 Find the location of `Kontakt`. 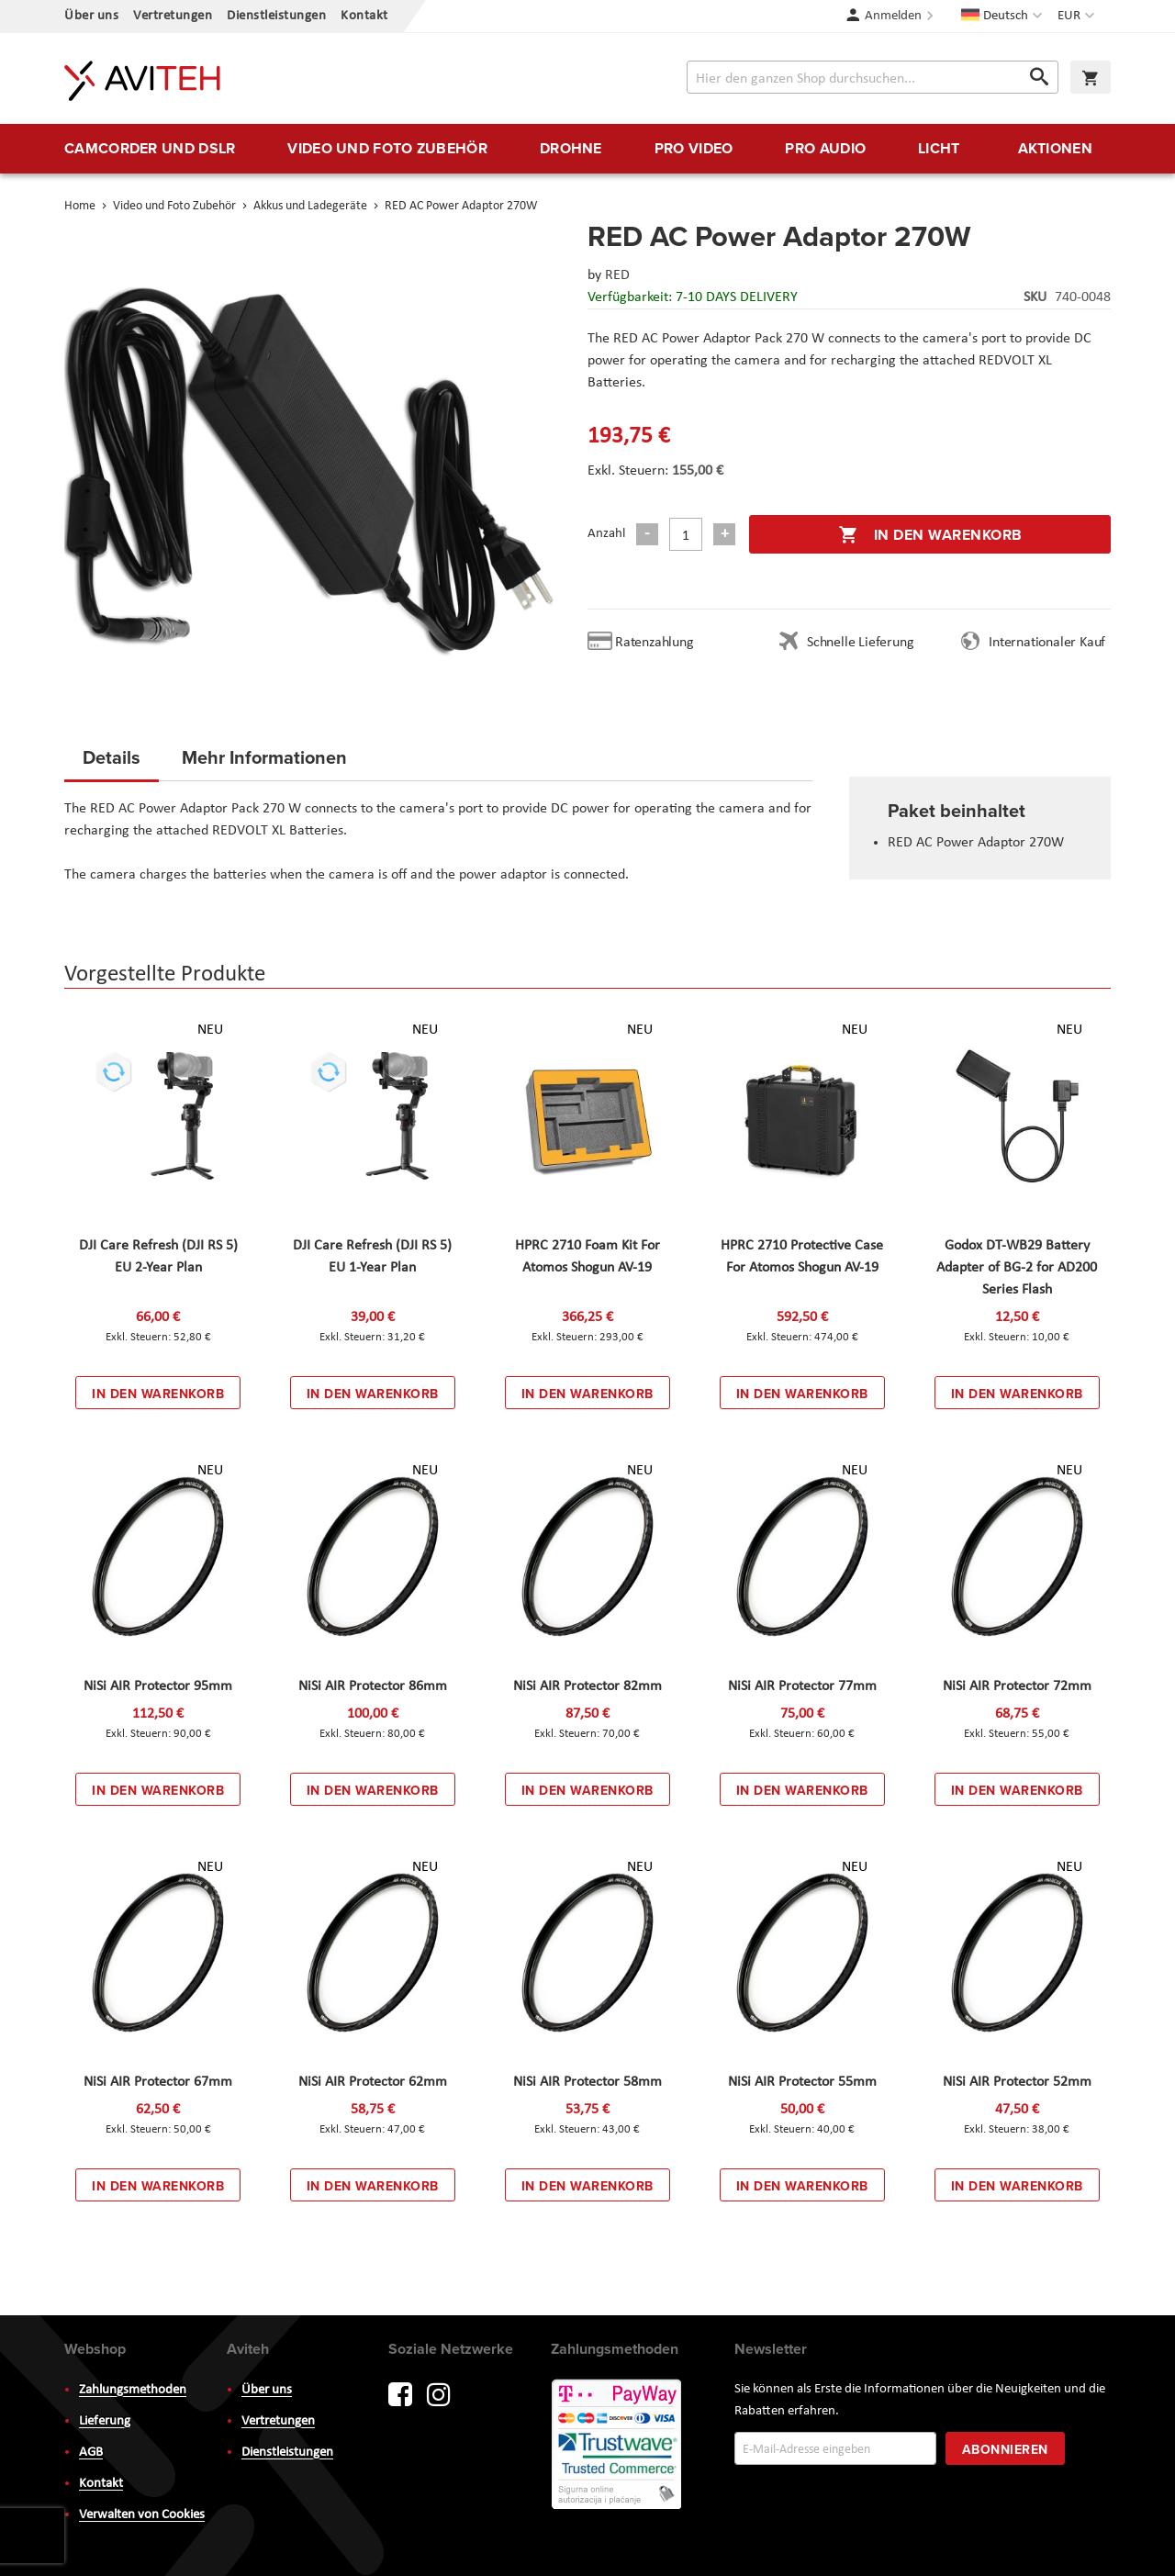

Kontakt is located at coordinates (364, 16).